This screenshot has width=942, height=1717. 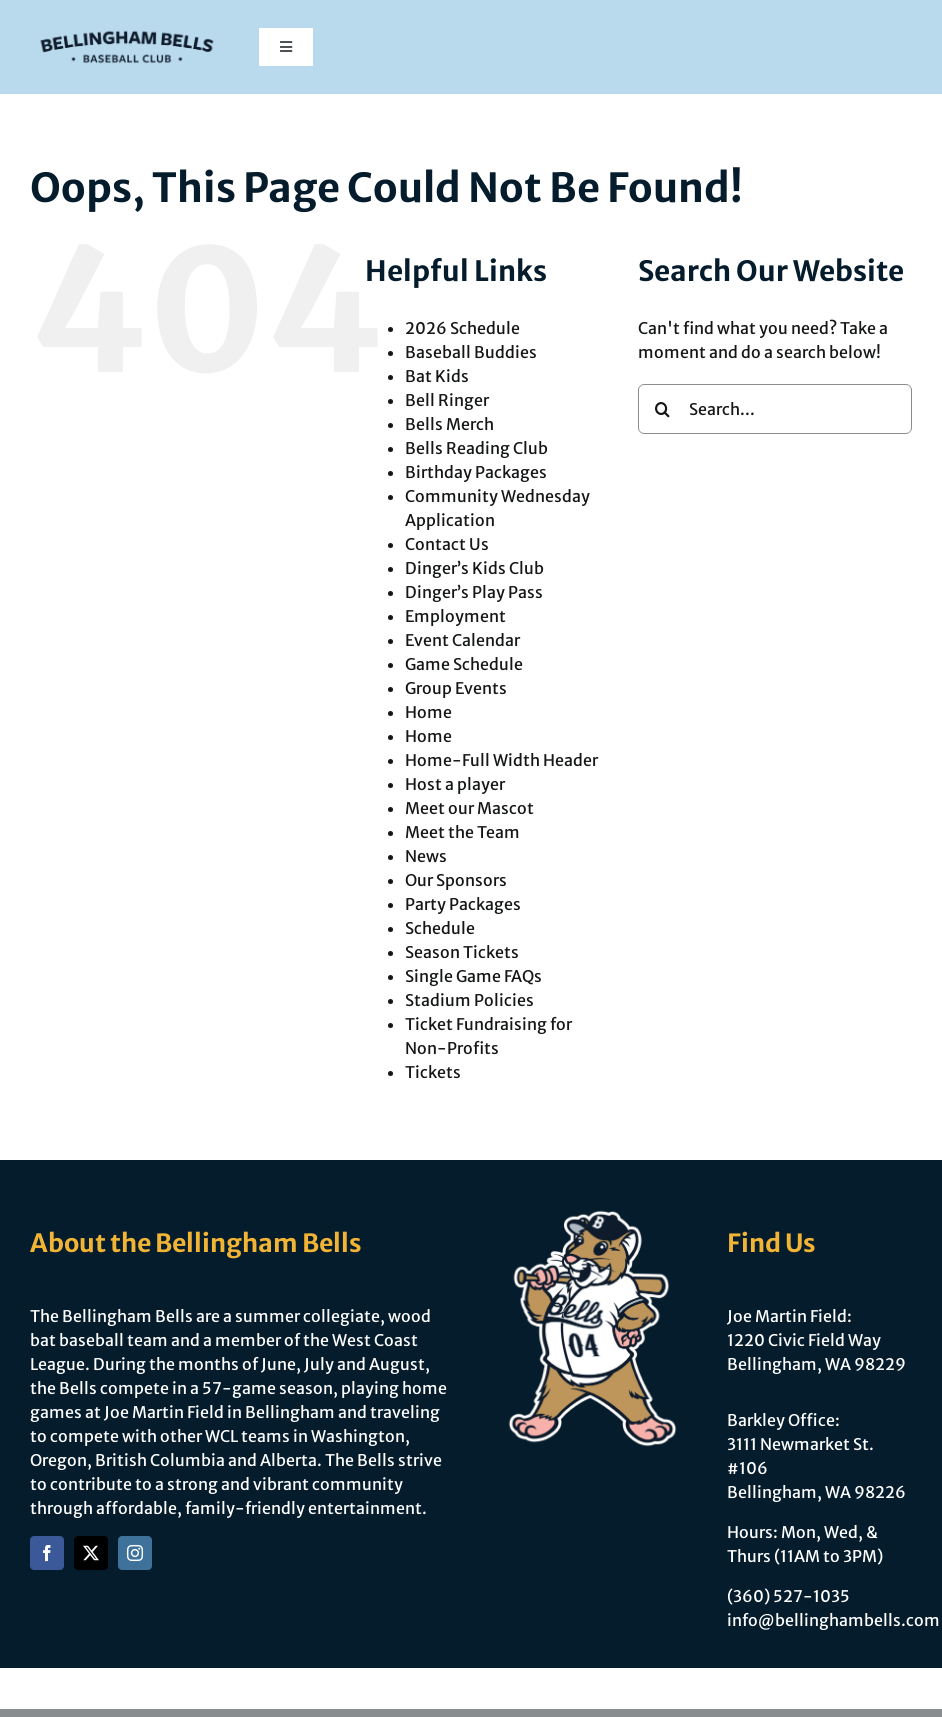 I want to click on Tickets, so click(x=433, y=1072).